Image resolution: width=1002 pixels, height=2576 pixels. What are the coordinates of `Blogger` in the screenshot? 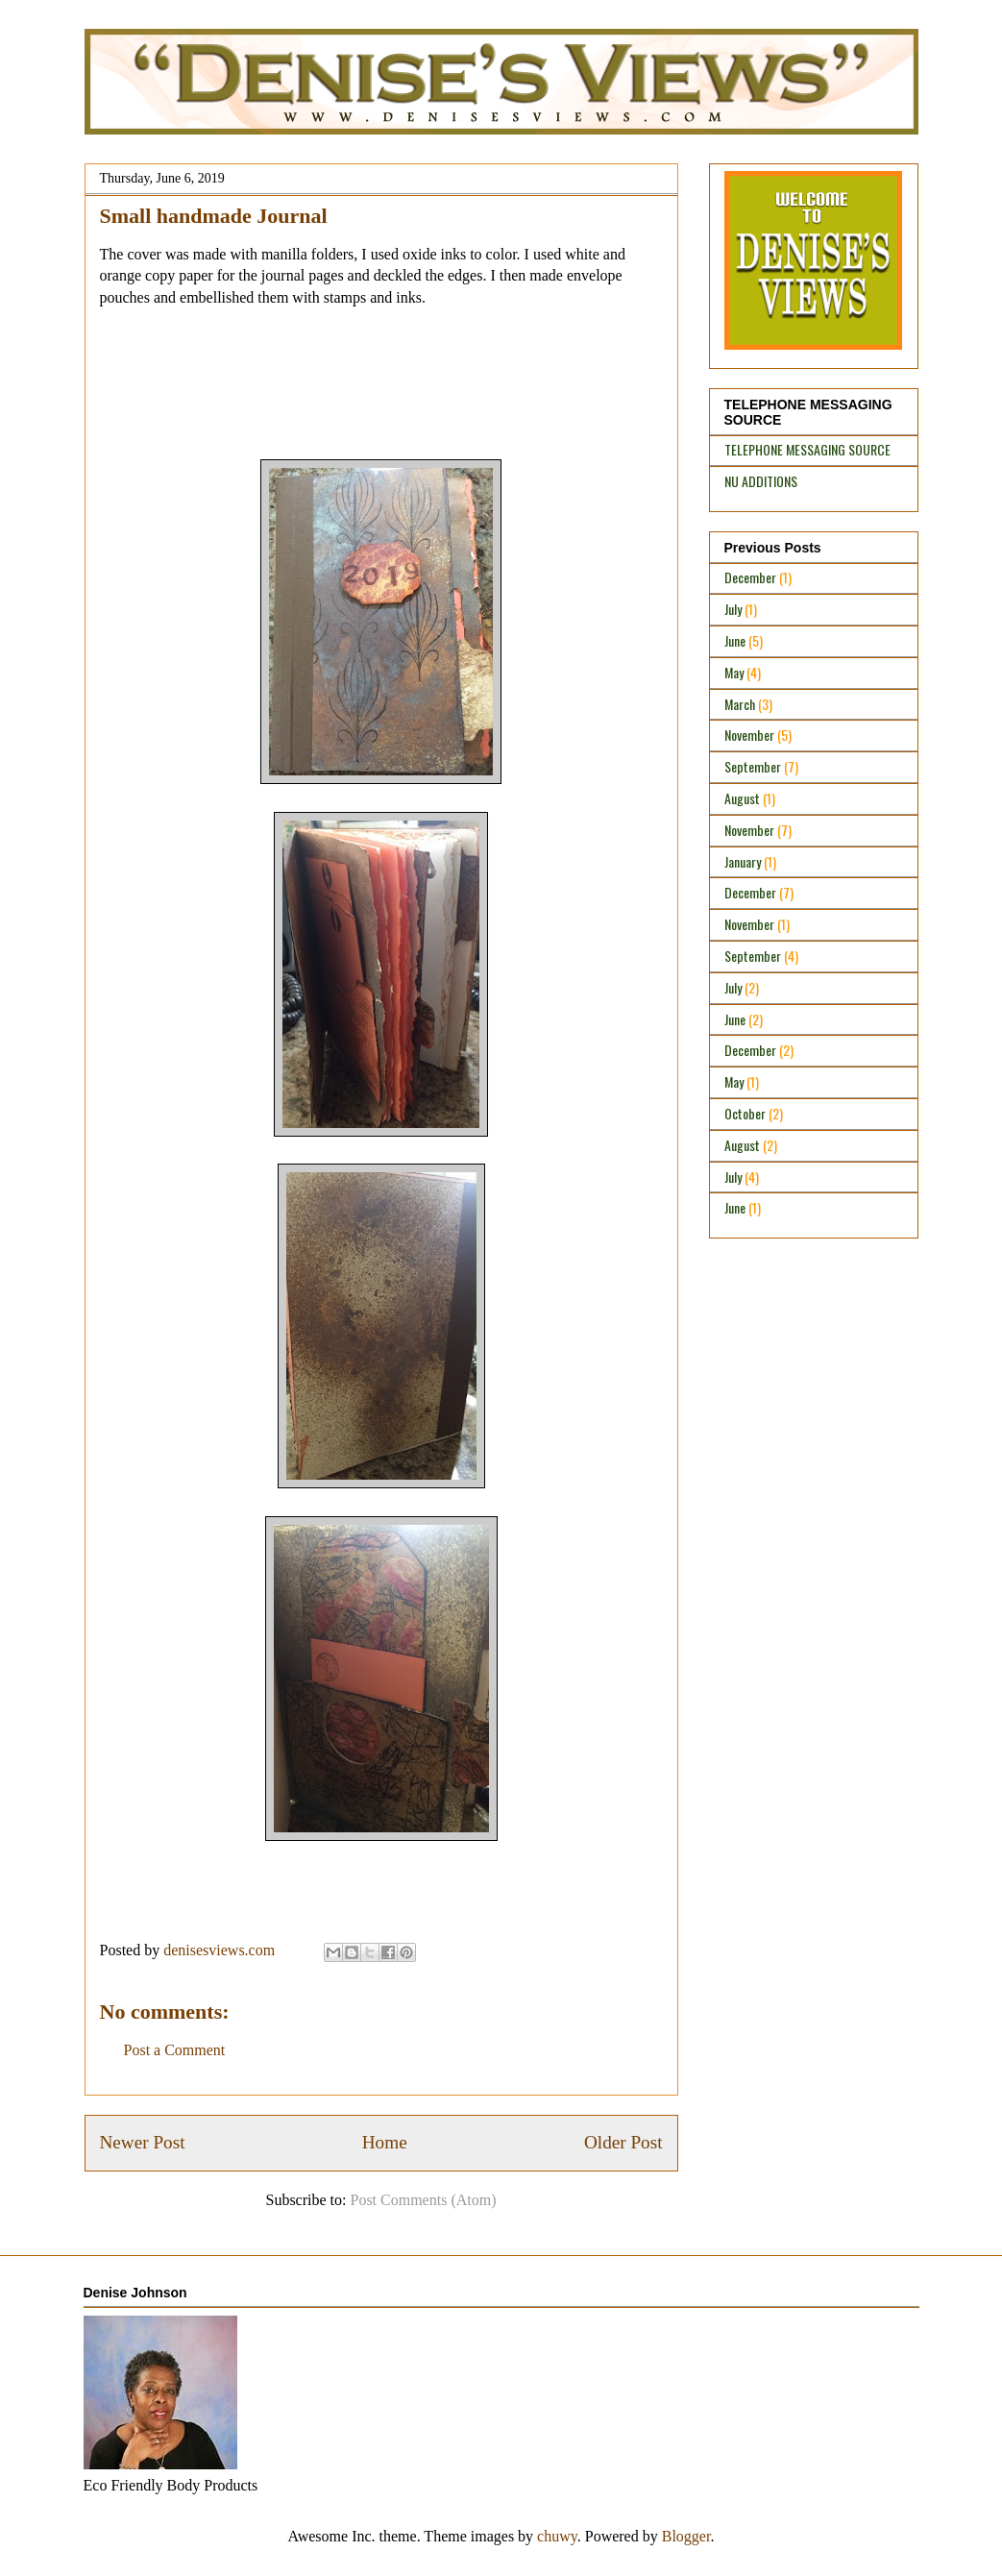 It's located at (686, 2536).